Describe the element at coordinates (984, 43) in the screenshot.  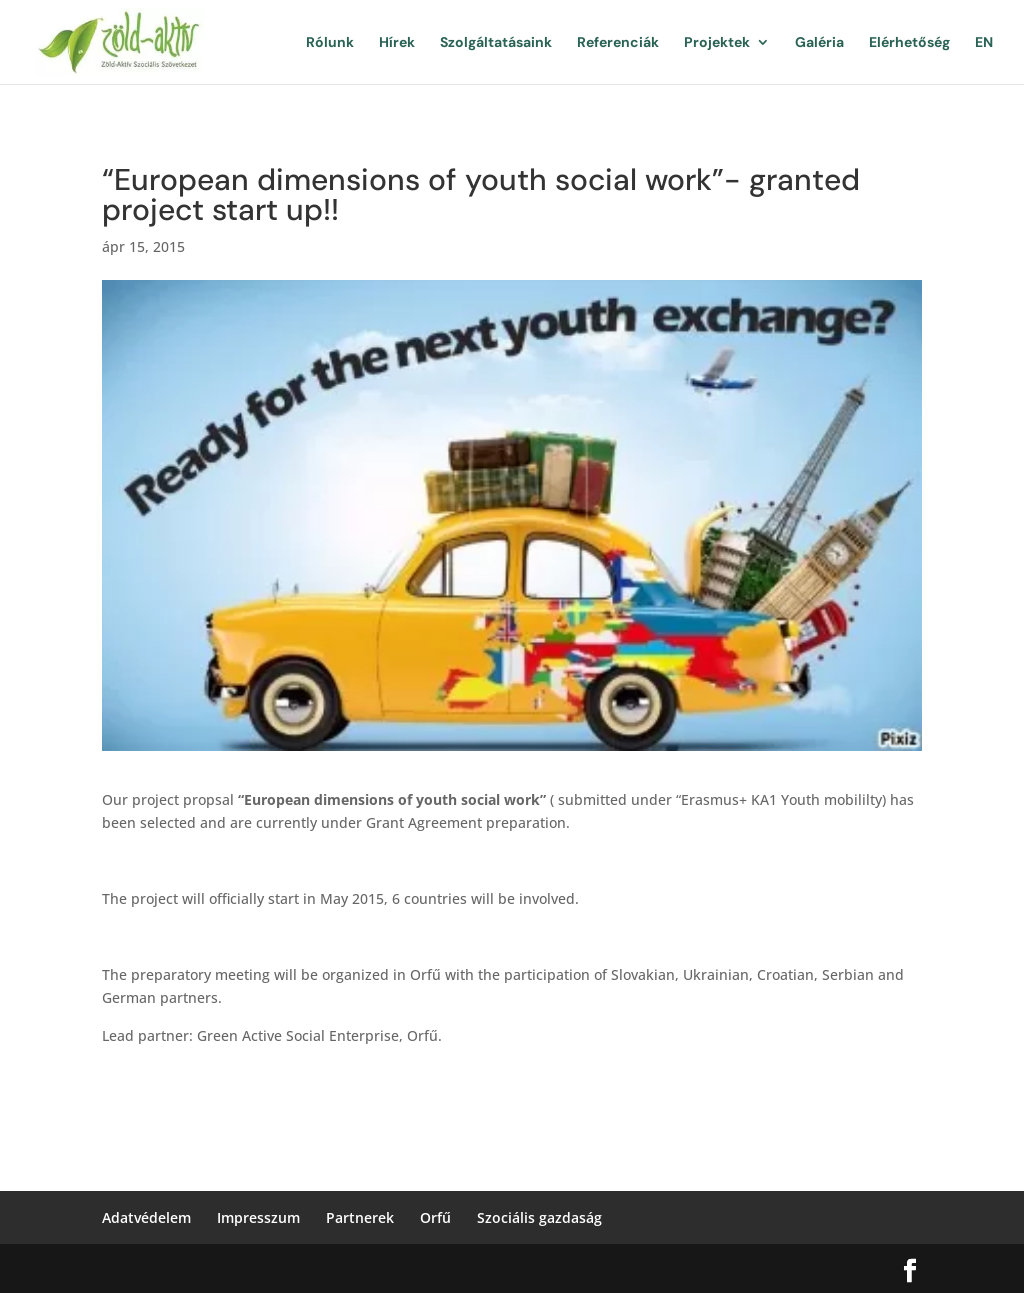
I see `EN` at that location.